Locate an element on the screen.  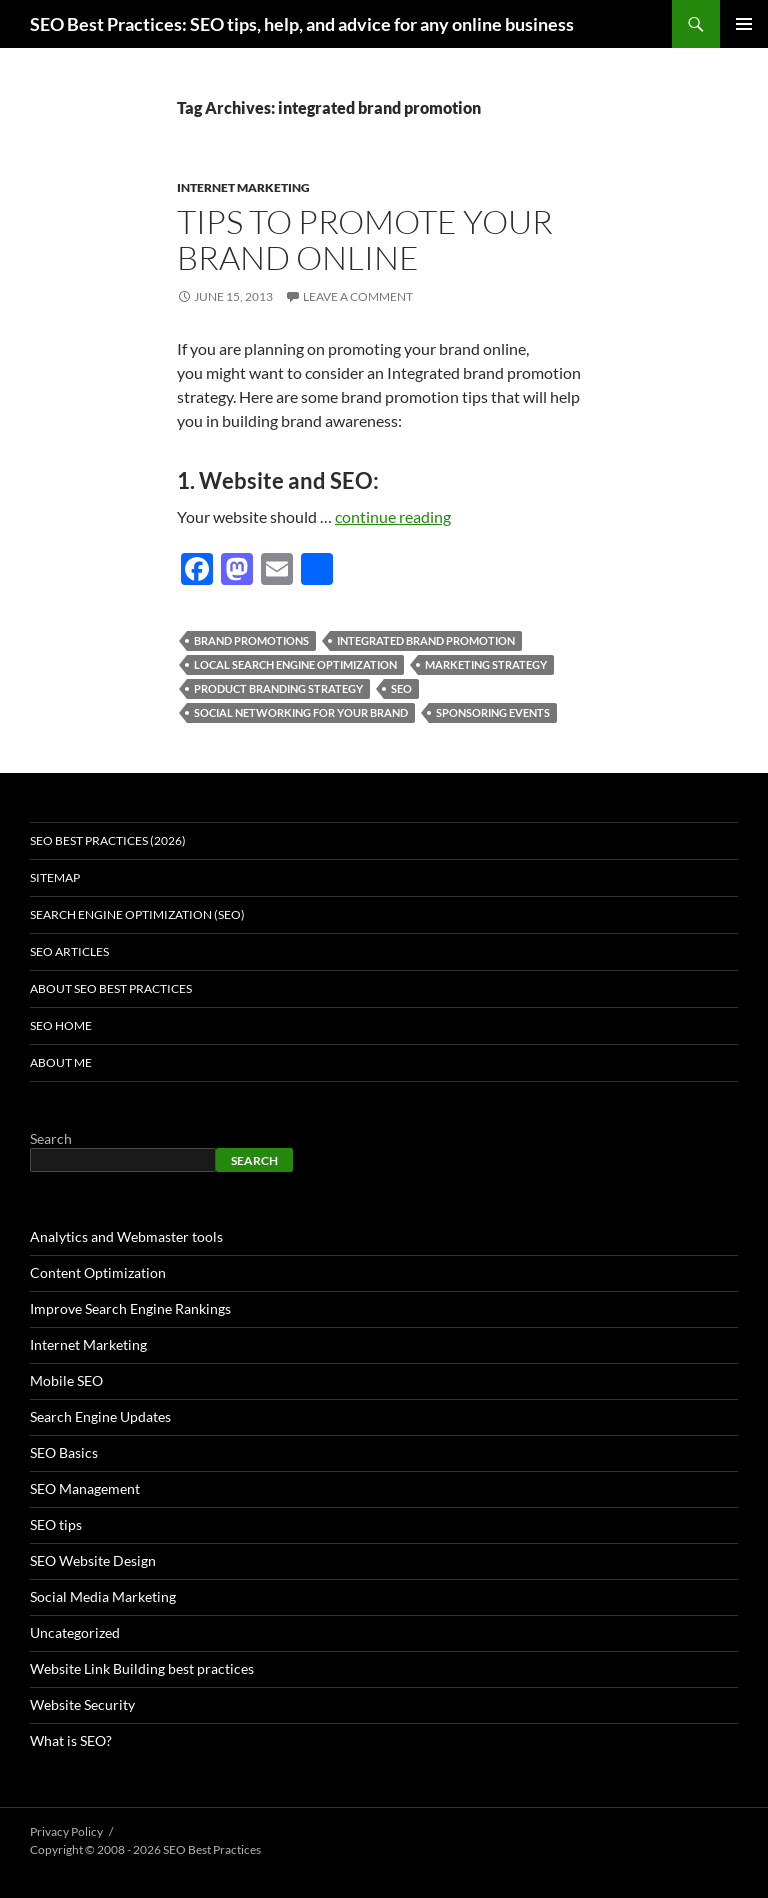
Website Link Building best practices is located at coordinates (142, 1668).